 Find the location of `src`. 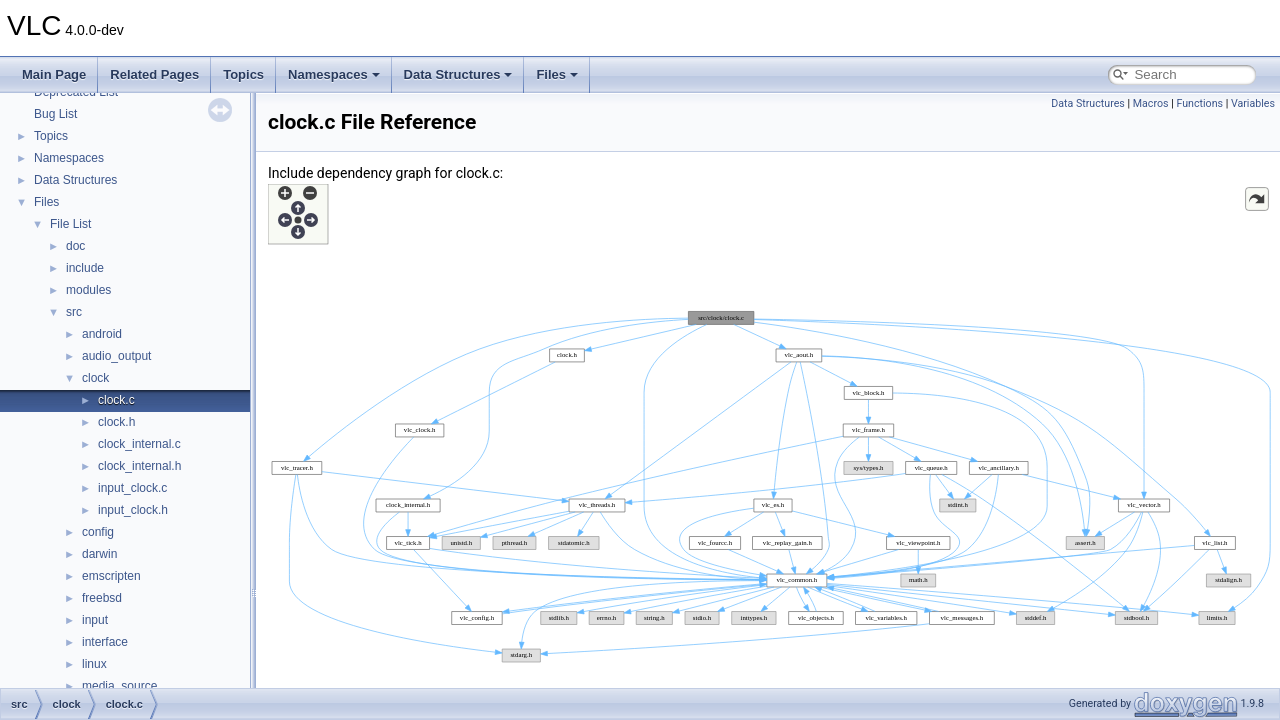

src is located at coordinates (74, 312).